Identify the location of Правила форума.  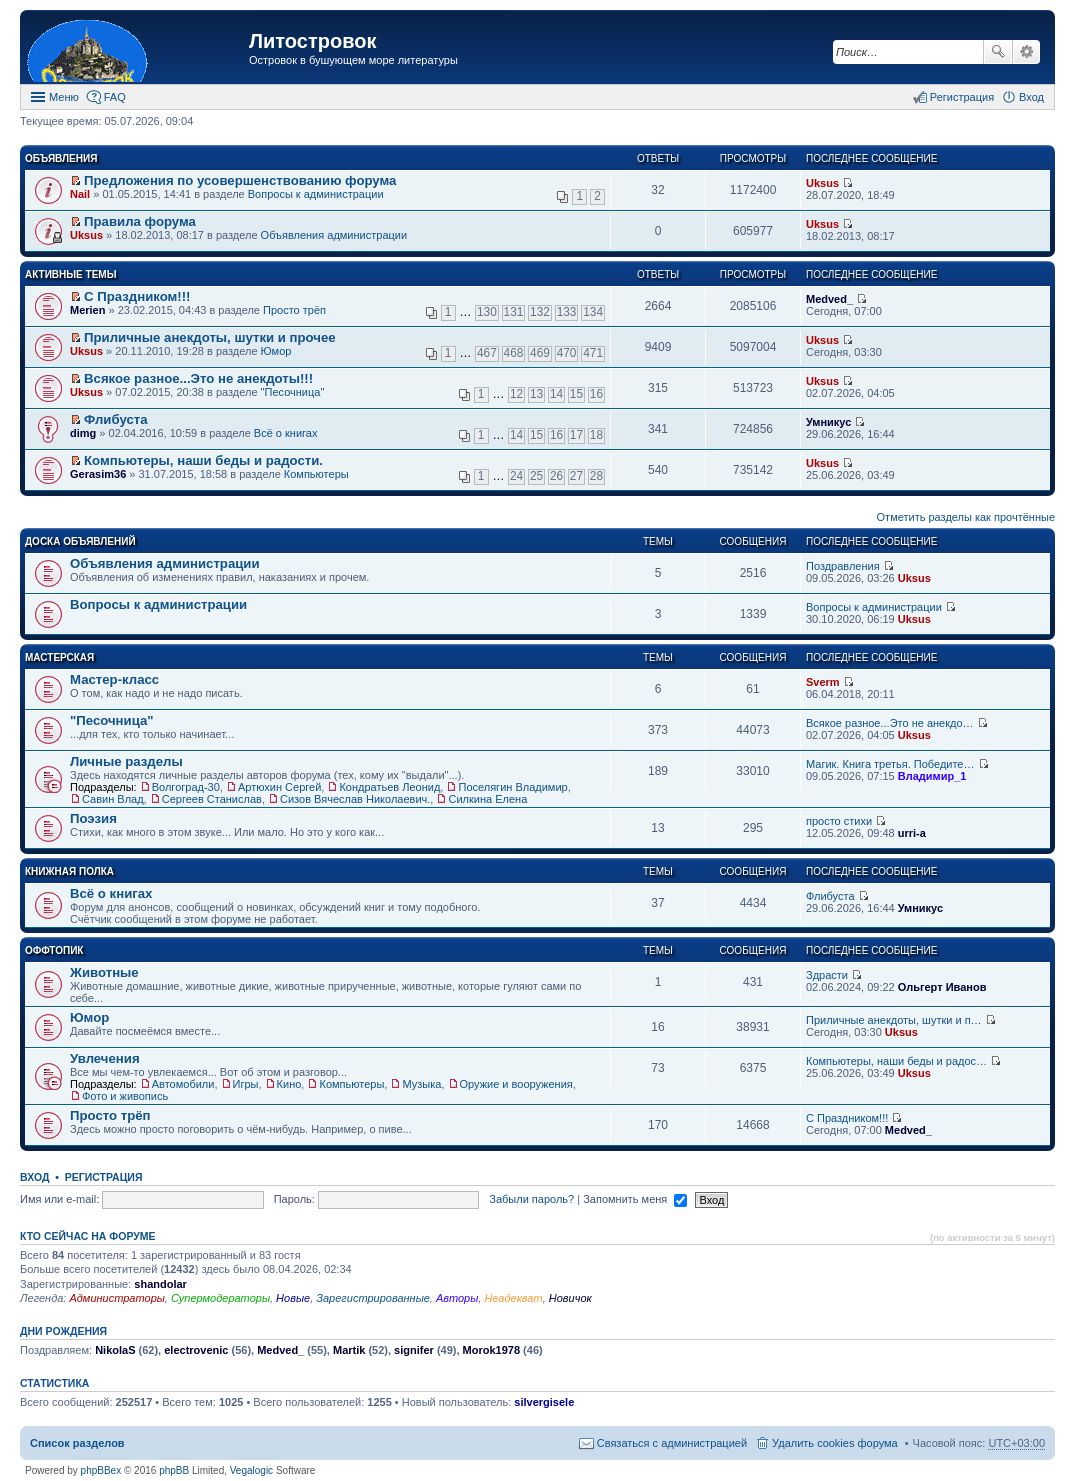
(140, 221).